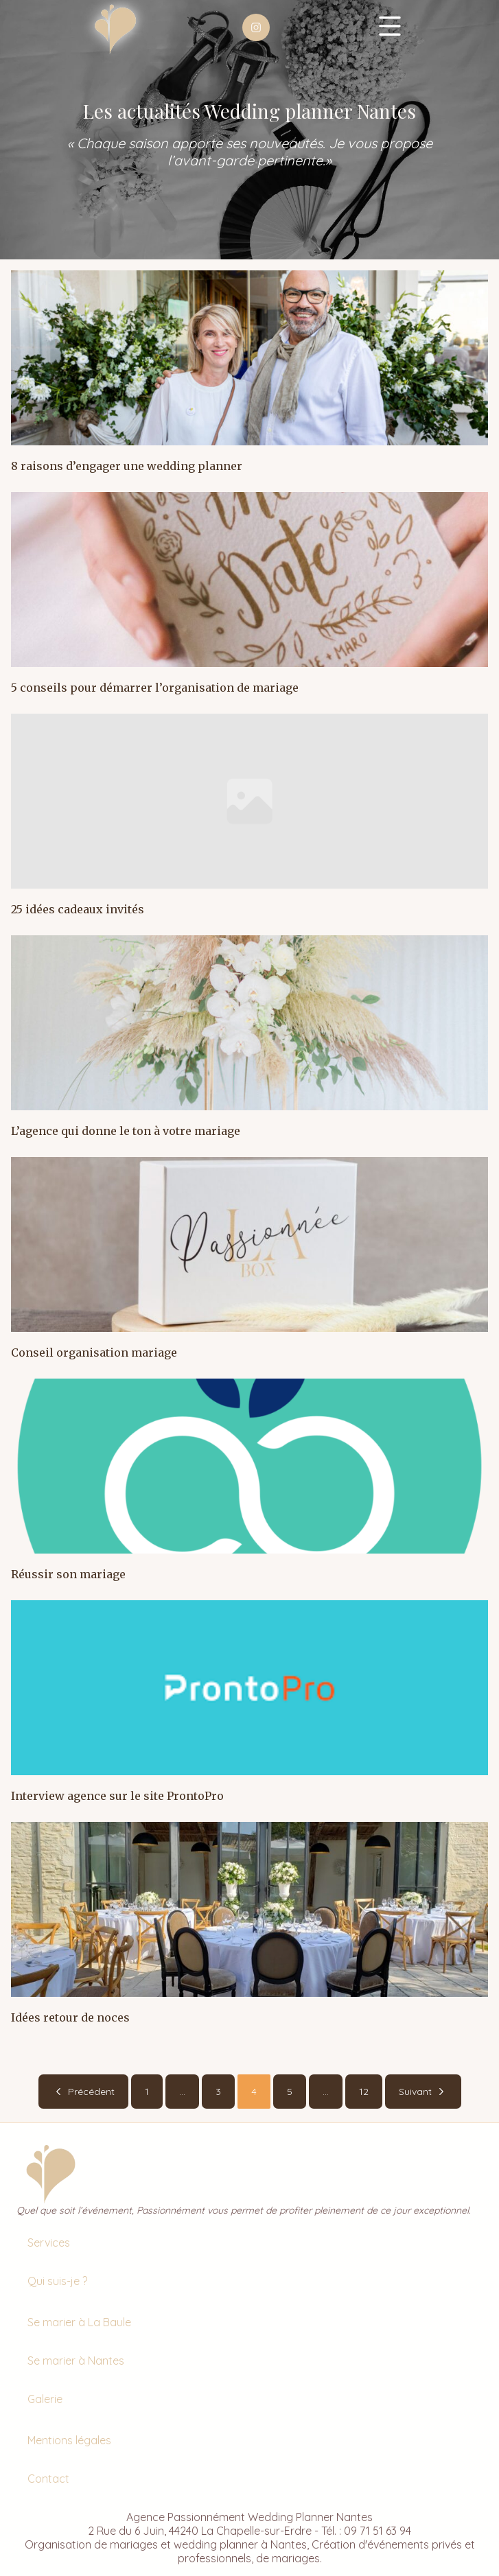  Describe the element at coordinates (77, 909) in the screenshot. I see `25 idées cadeaux invités` at that location.